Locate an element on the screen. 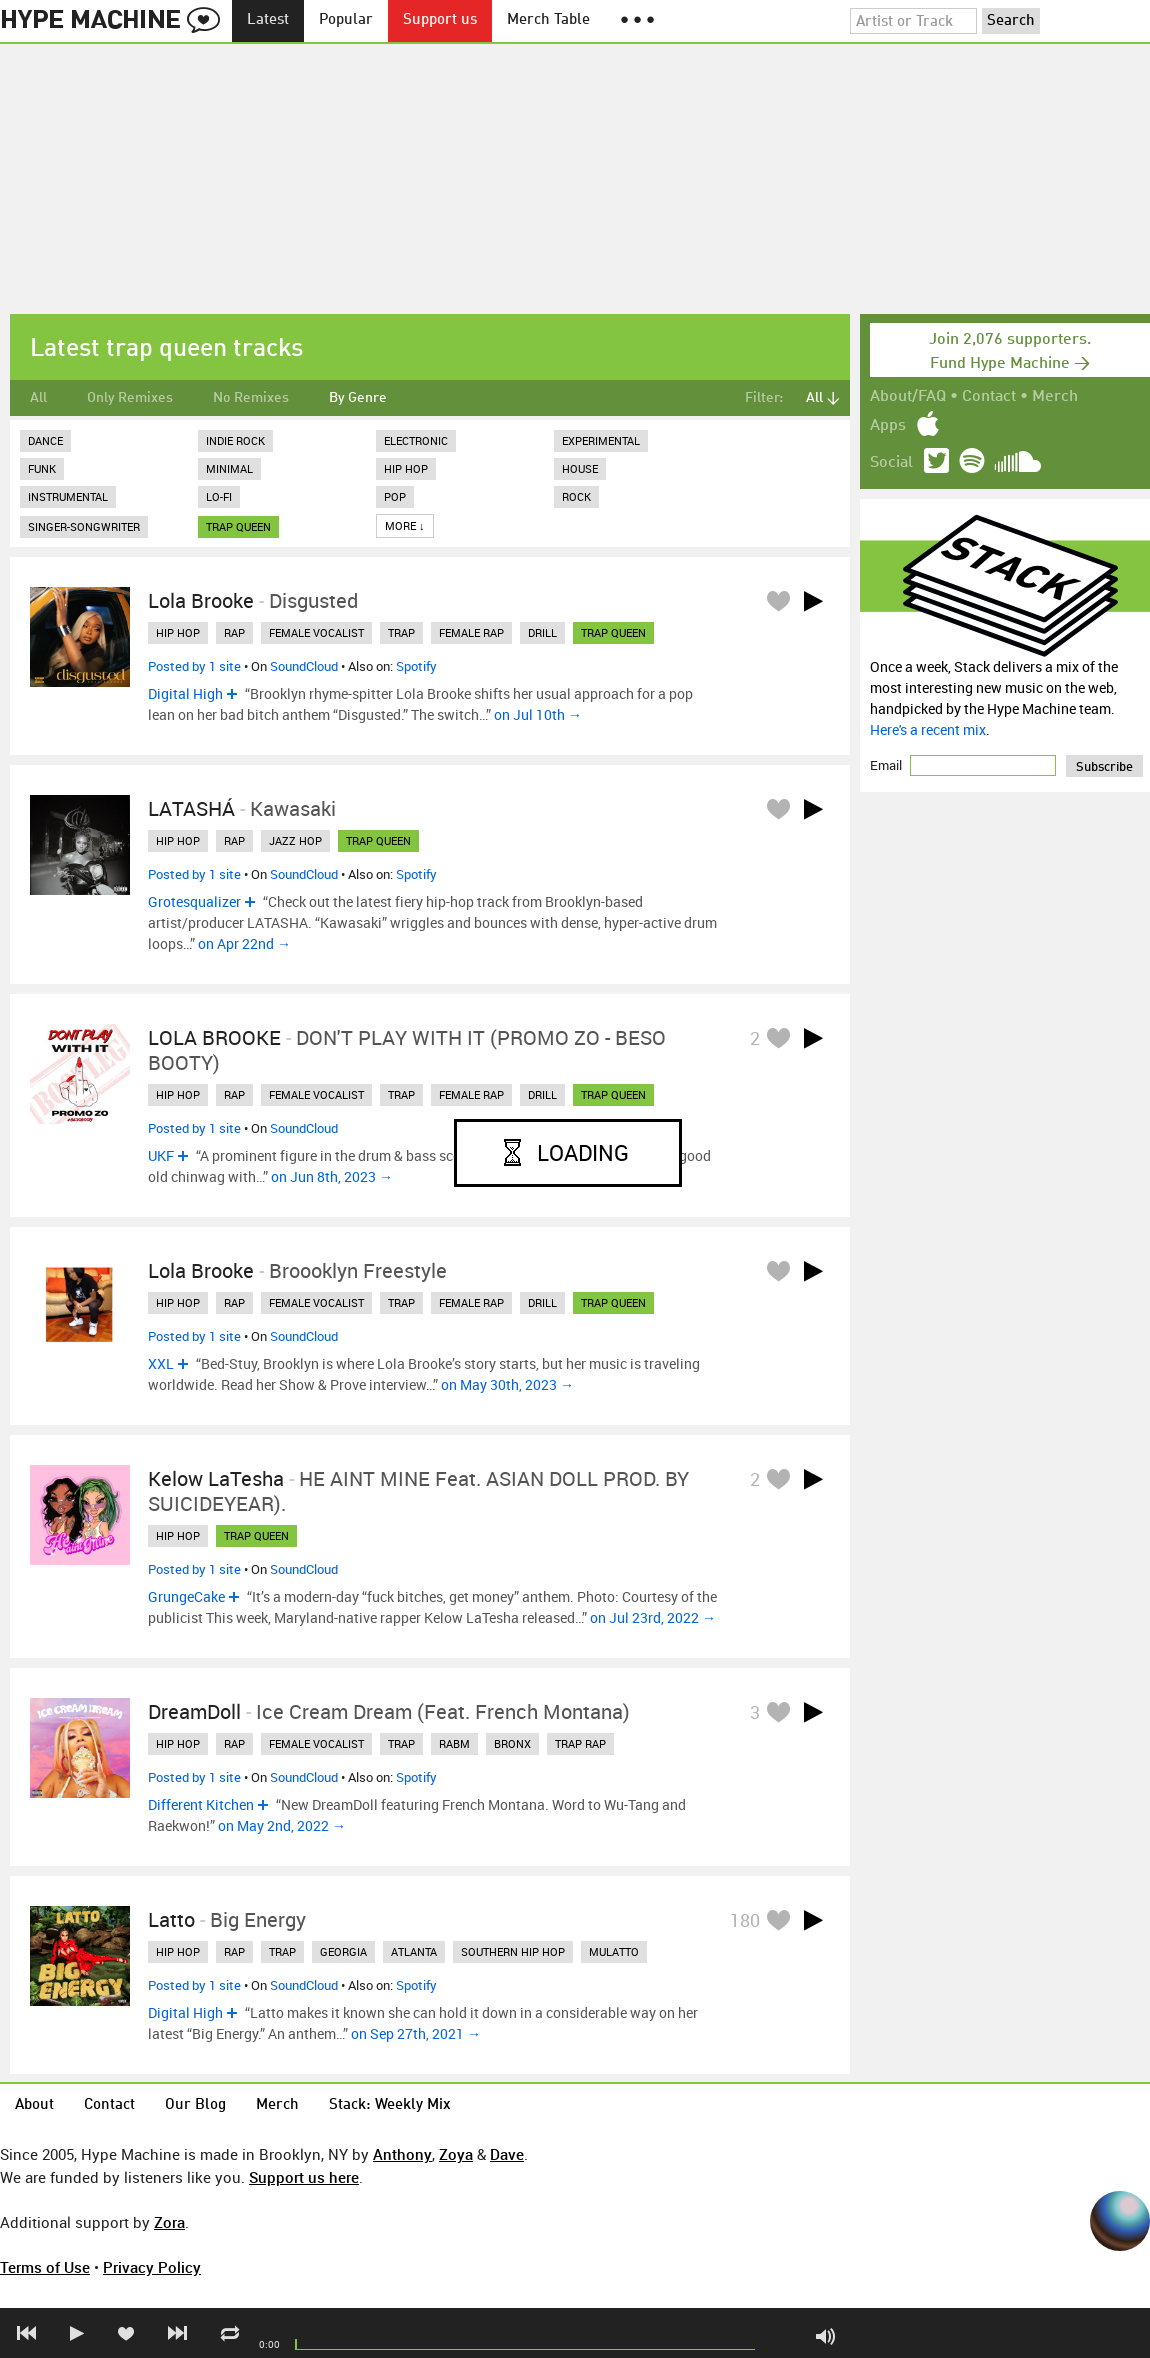 The width and height of the screenshot is (1150, 2358). Our Blog is located at coordinates (195, 2105).